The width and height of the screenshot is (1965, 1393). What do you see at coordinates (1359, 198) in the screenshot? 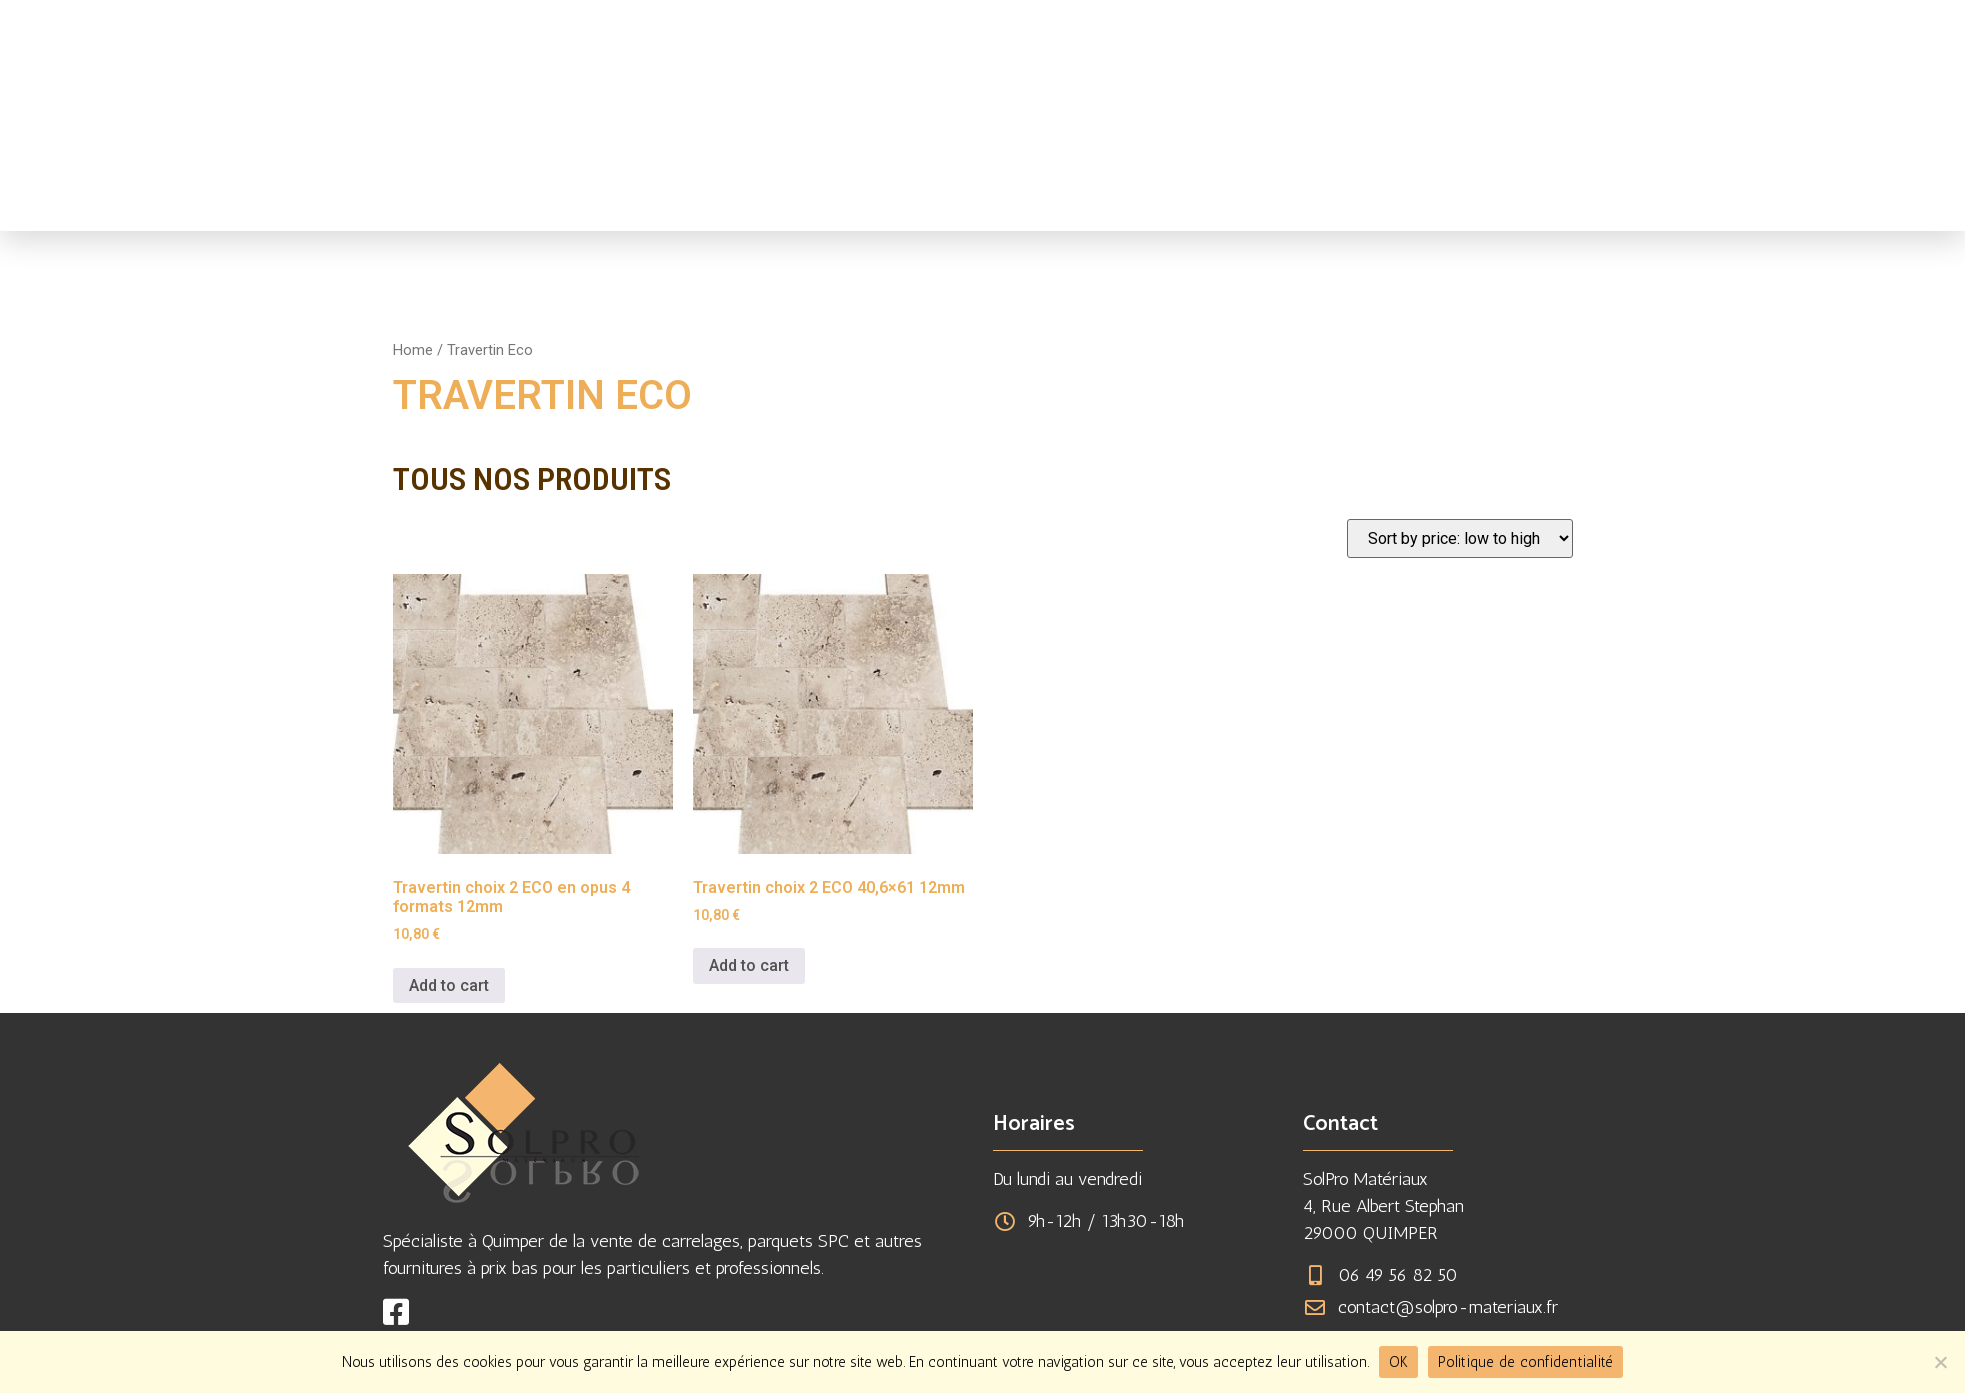
I see `Réalisations` at bounding box center [1359, 198].